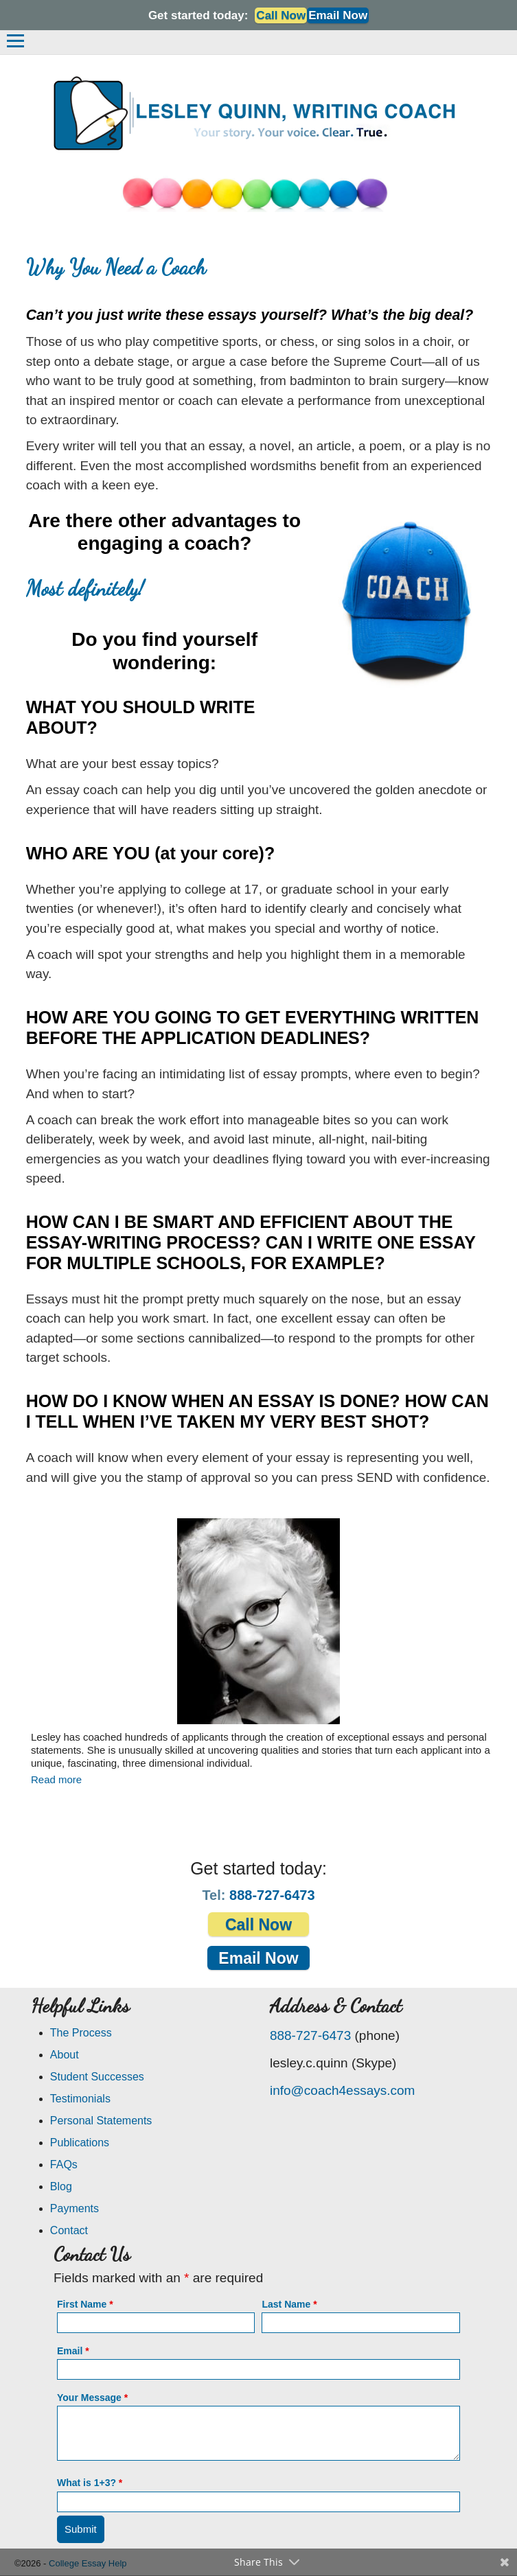 This screenshot has width=517, height=2576. Describe the element at coordinates (80, 2098) in the screenshot. I see `Testimonials` at that location.